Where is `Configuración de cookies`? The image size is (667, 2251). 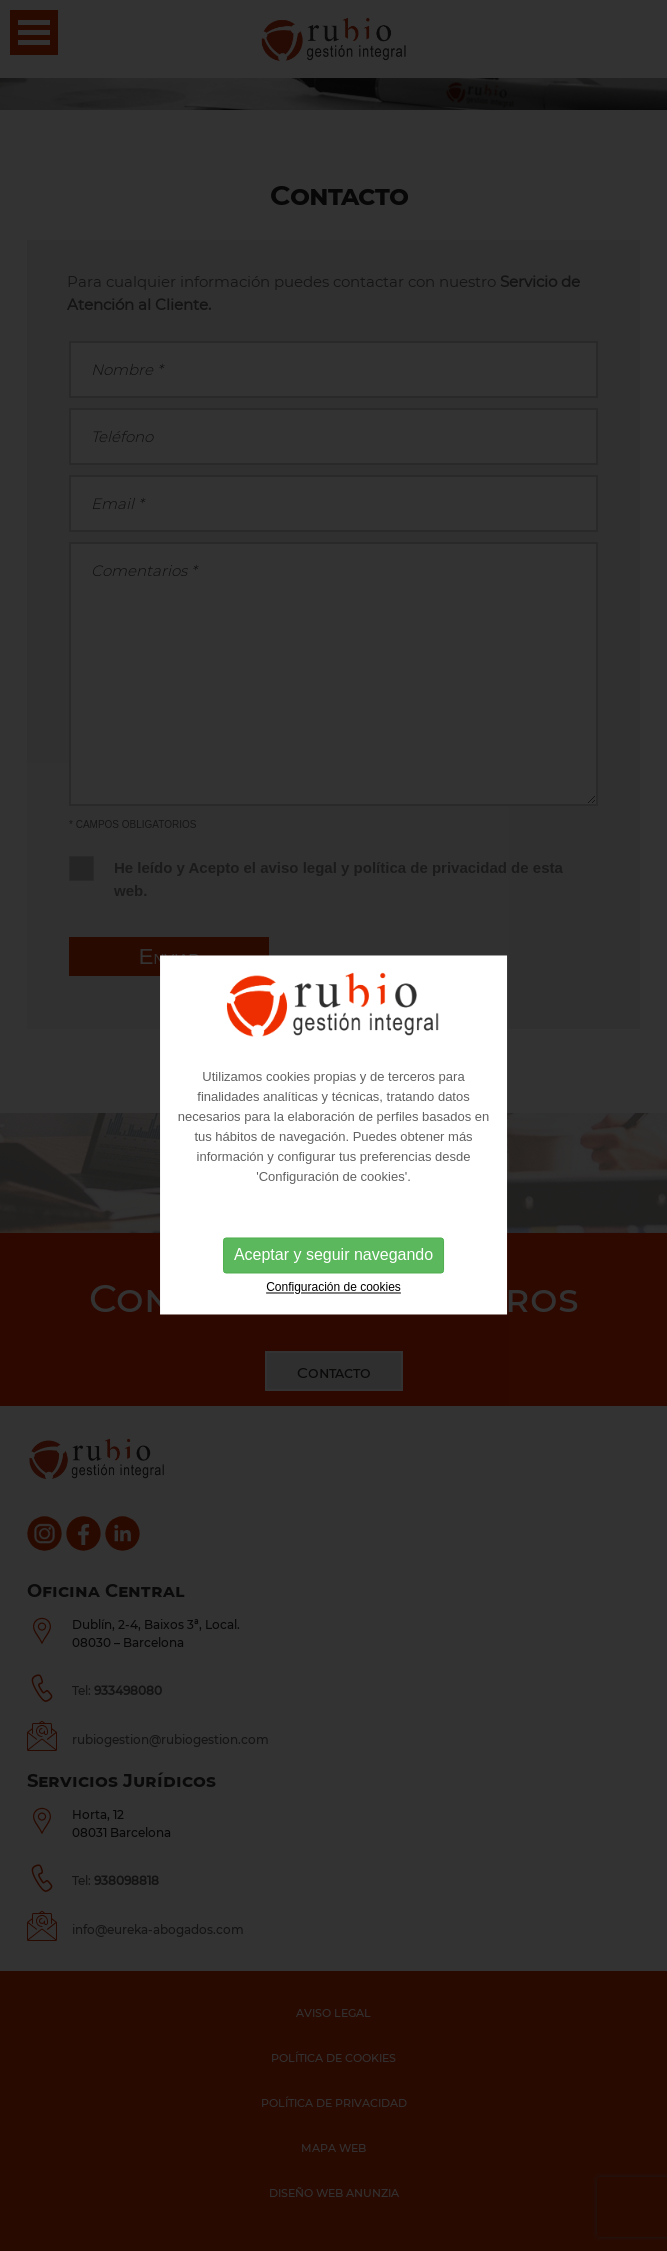
Configuración de cookies is located at coordinates (333, 1290).